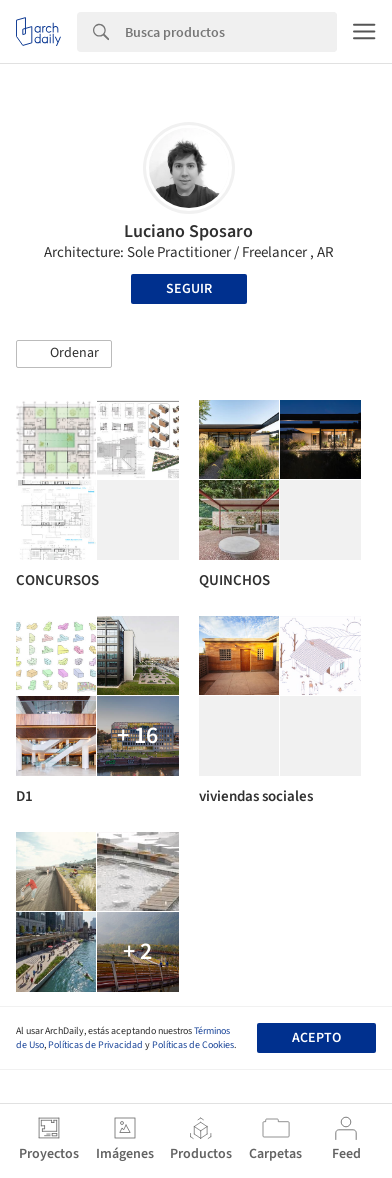 The image size is (392, 1178). What do you see at coordinates (316, 1038) in the screenshot?
I see `Acepto` at bounding box center [316, 1038].